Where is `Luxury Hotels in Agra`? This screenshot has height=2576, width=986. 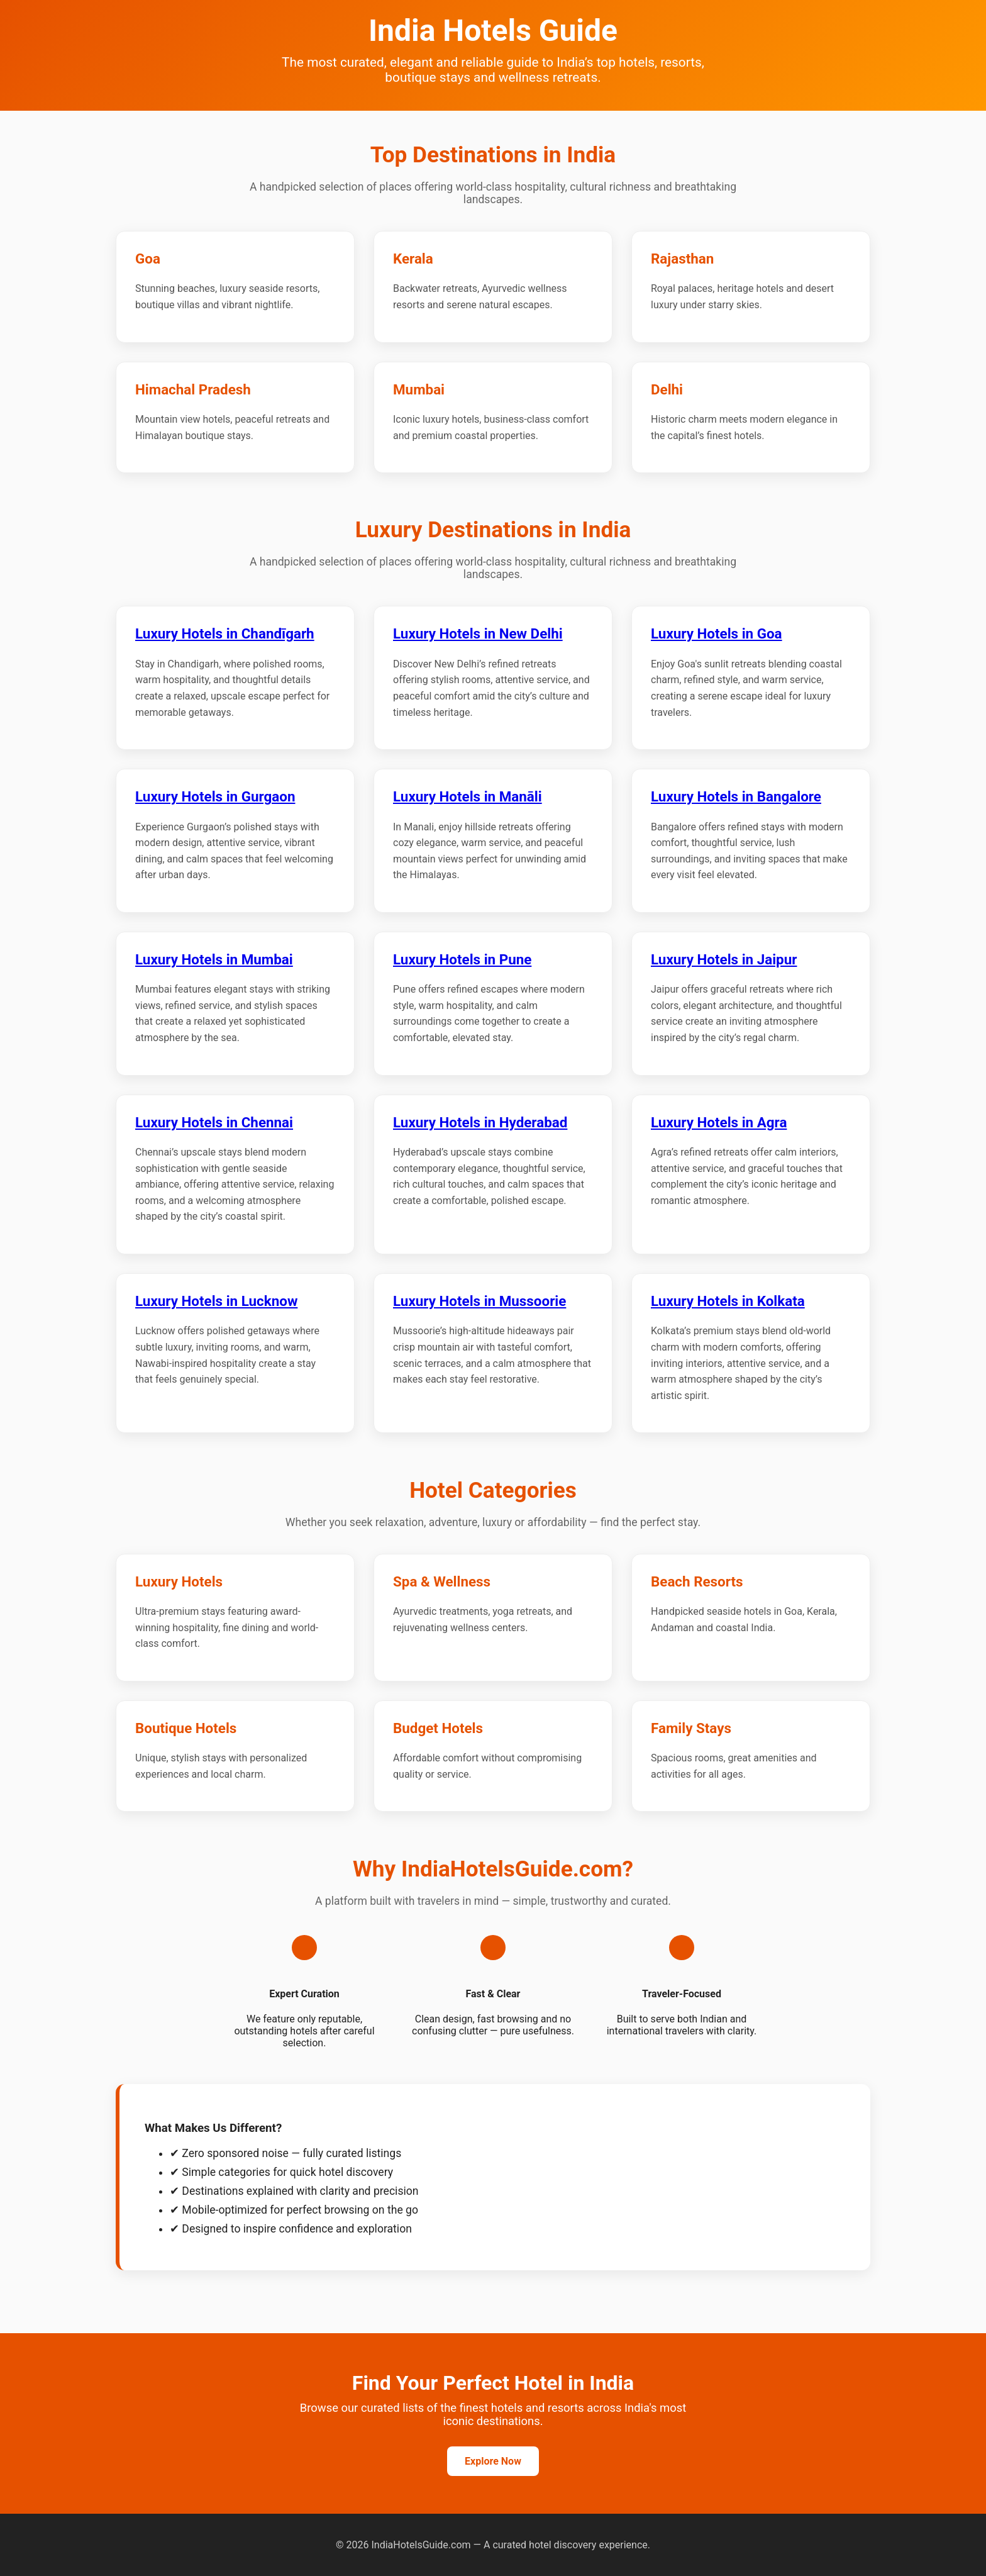
Luxury Hotels in Agra is located at coordinates (719, 1122).